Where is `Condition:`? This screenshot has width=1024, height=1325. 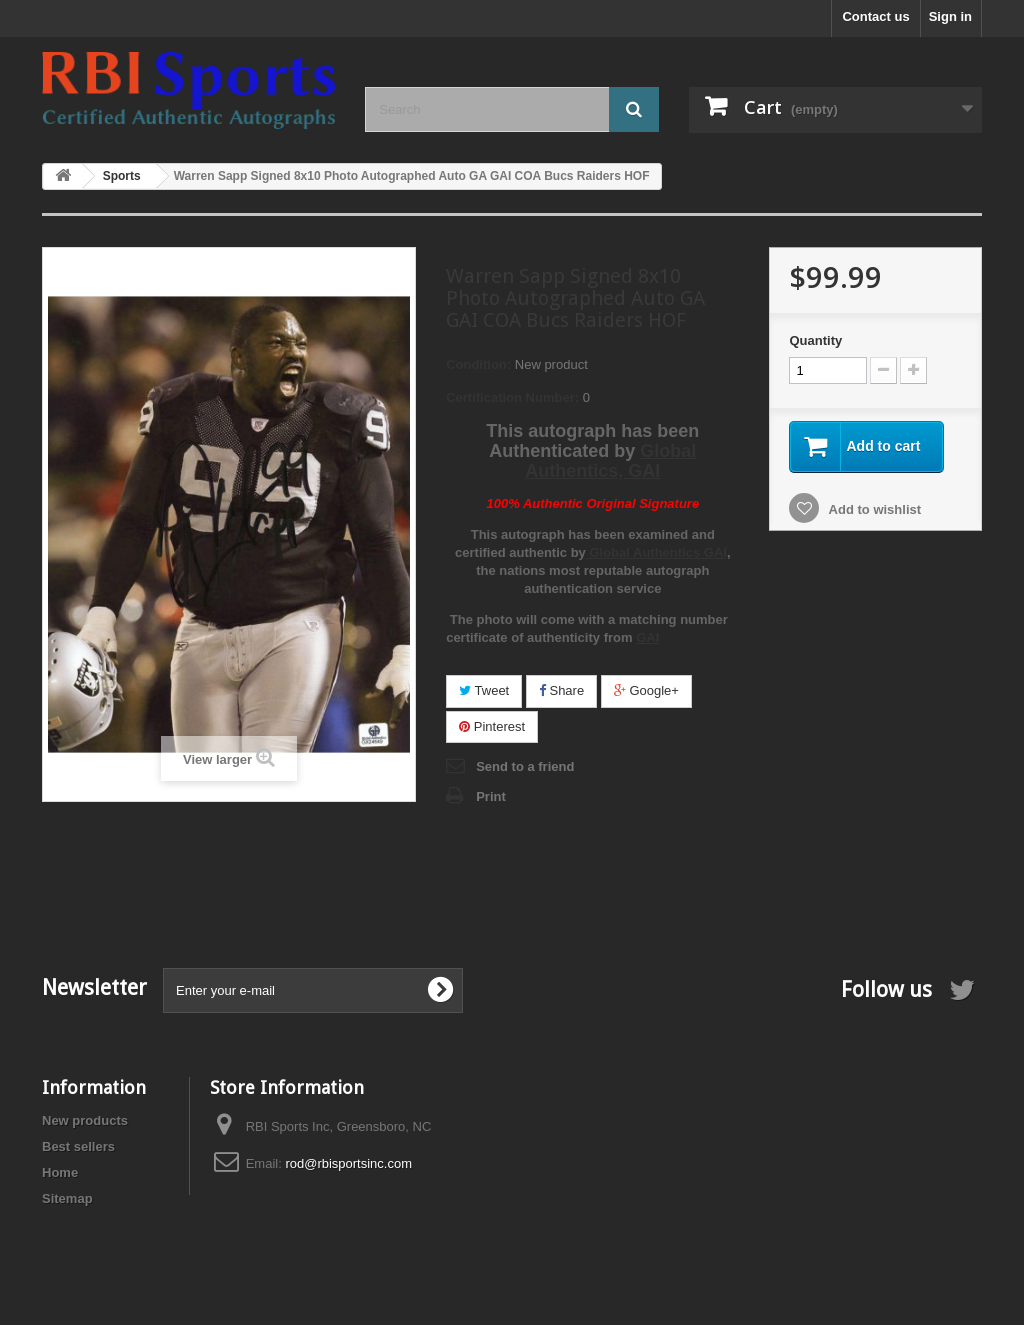
Condition: is located at coordinates (478, 364).